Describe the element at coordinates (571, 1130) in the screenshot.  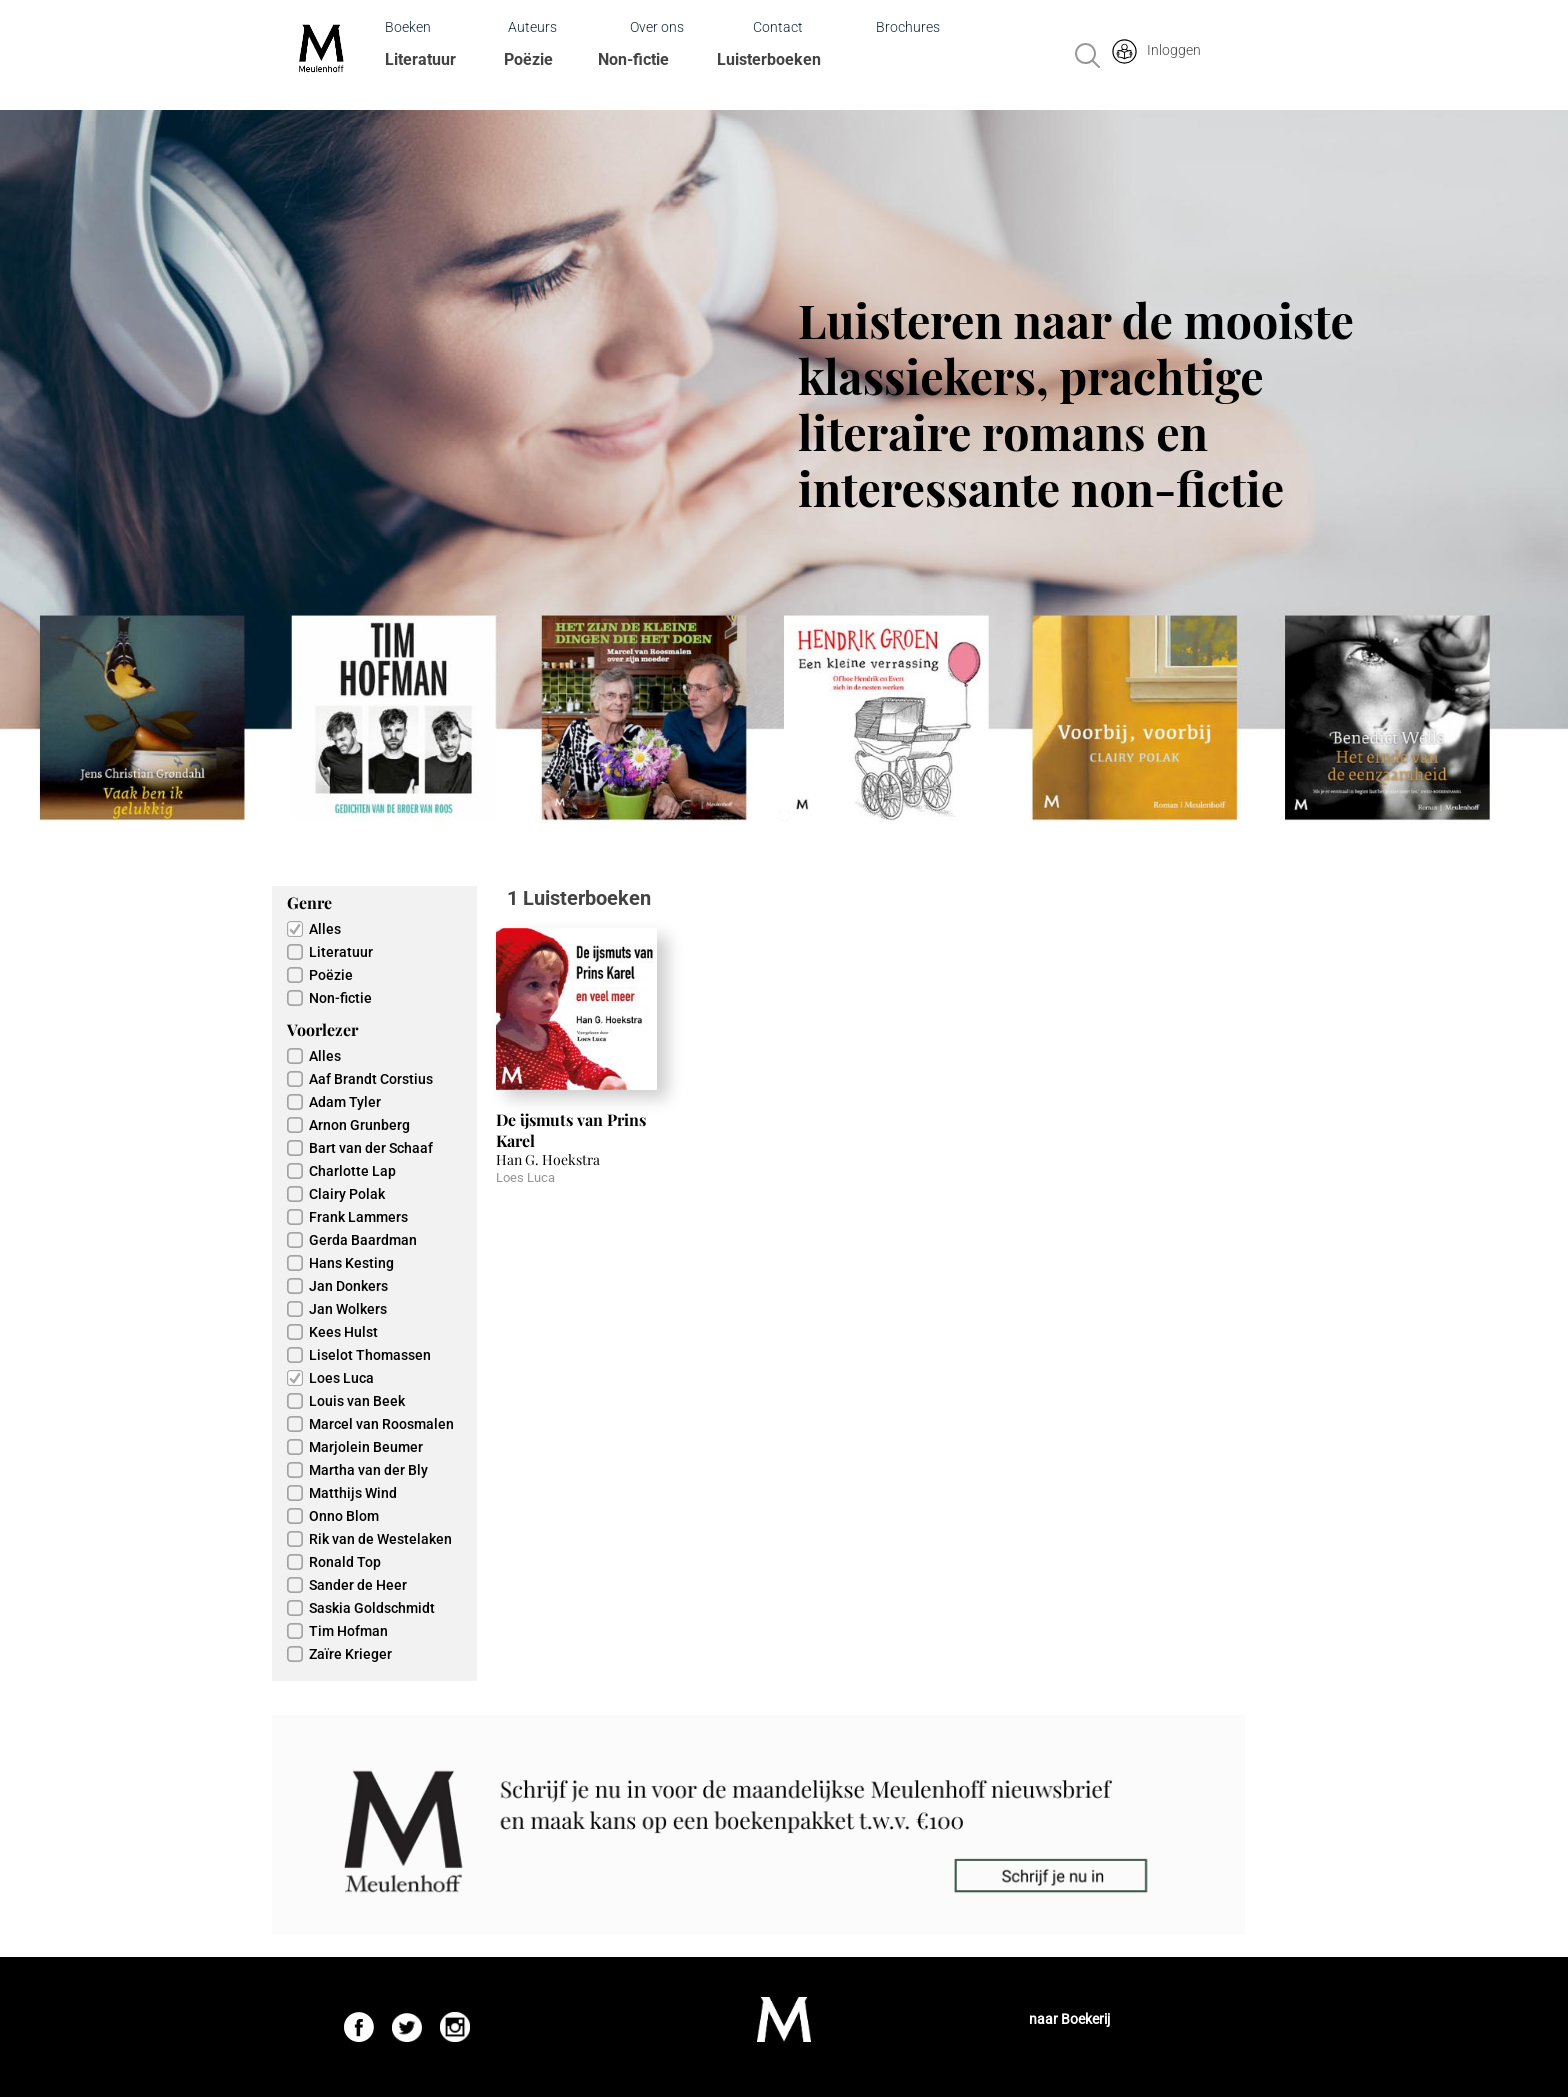
I see `De ijsmuts van Prins Karel` at that location.